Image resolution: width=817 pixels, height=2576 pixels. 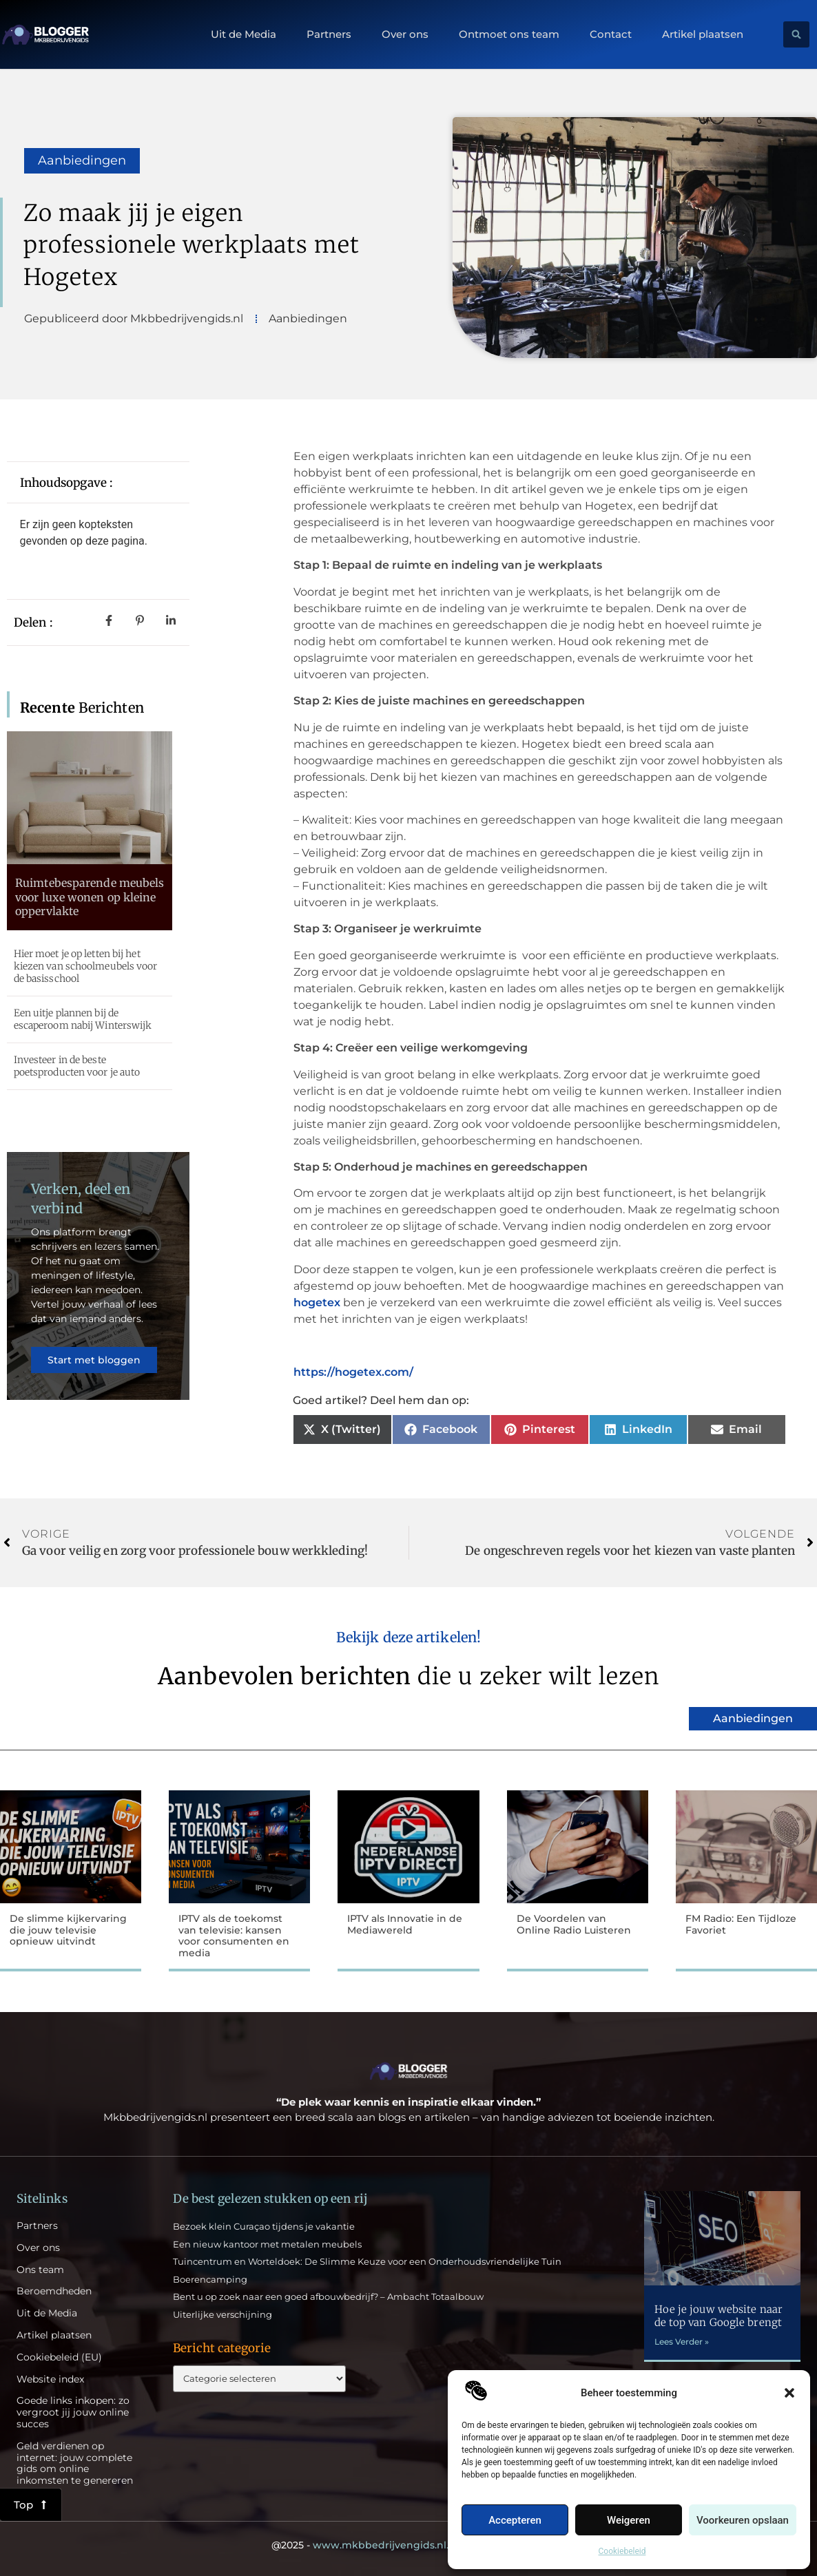 What do you see at coordinates (77, 1066) in the screenshot?
I see `Investeer in de beste poetsproducten voor je auto` at bounding box center [77, 1066].